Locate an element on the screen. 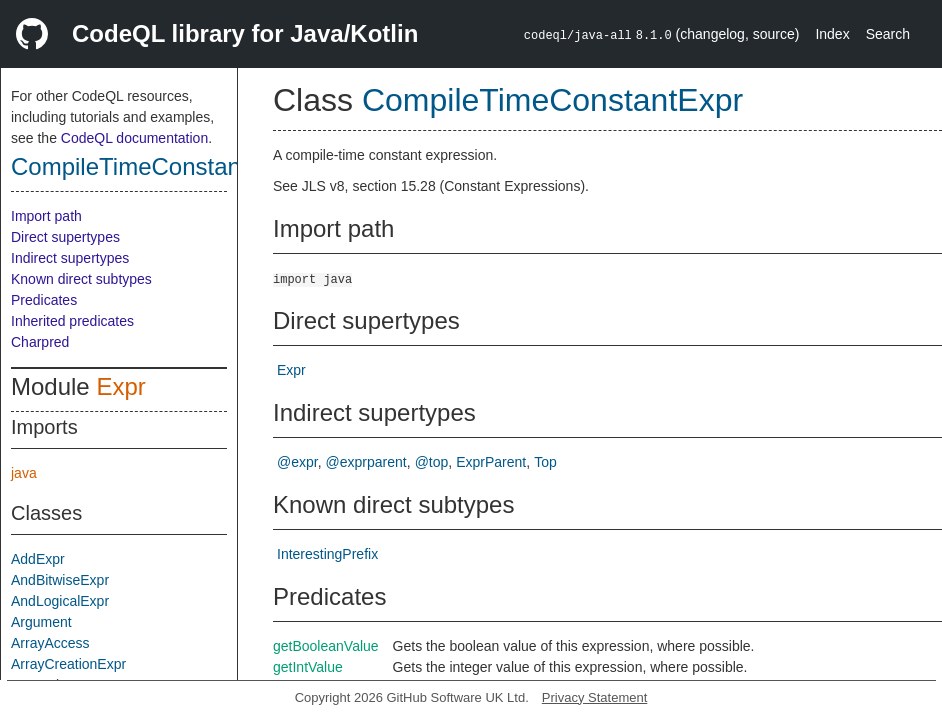 Image resolution: width=942 pixels, height=720 pixels. Inherited predicates is located at coordinates (72, 321).